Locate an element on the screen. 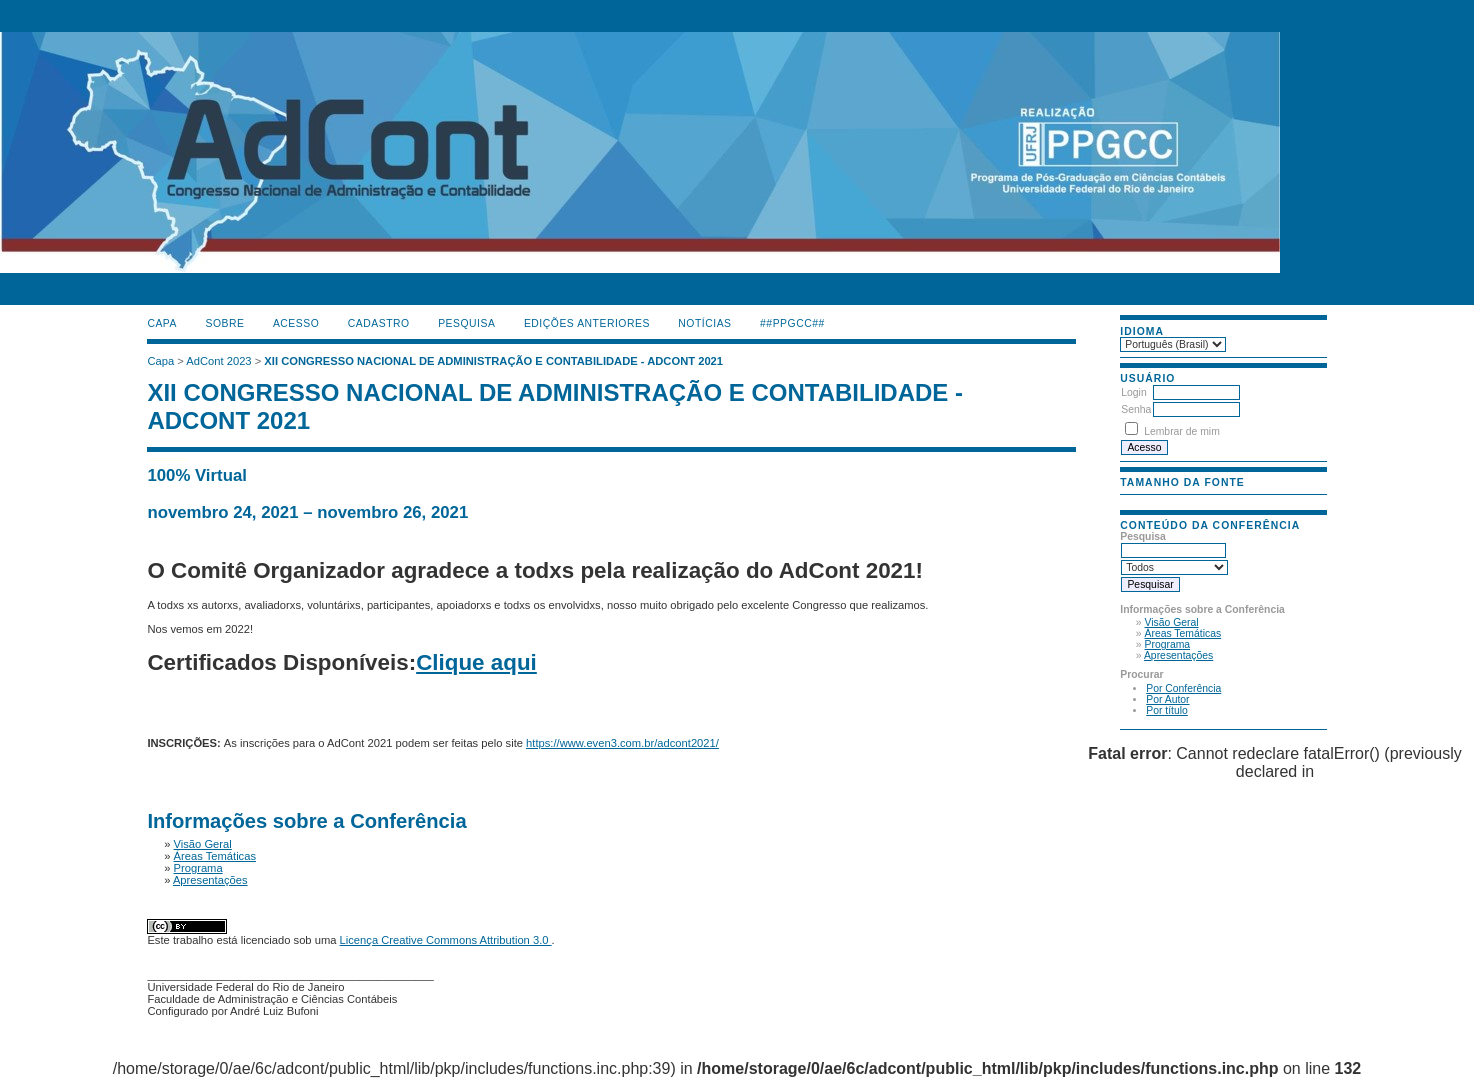  Apresentações is located at coordinates (1178, 655).